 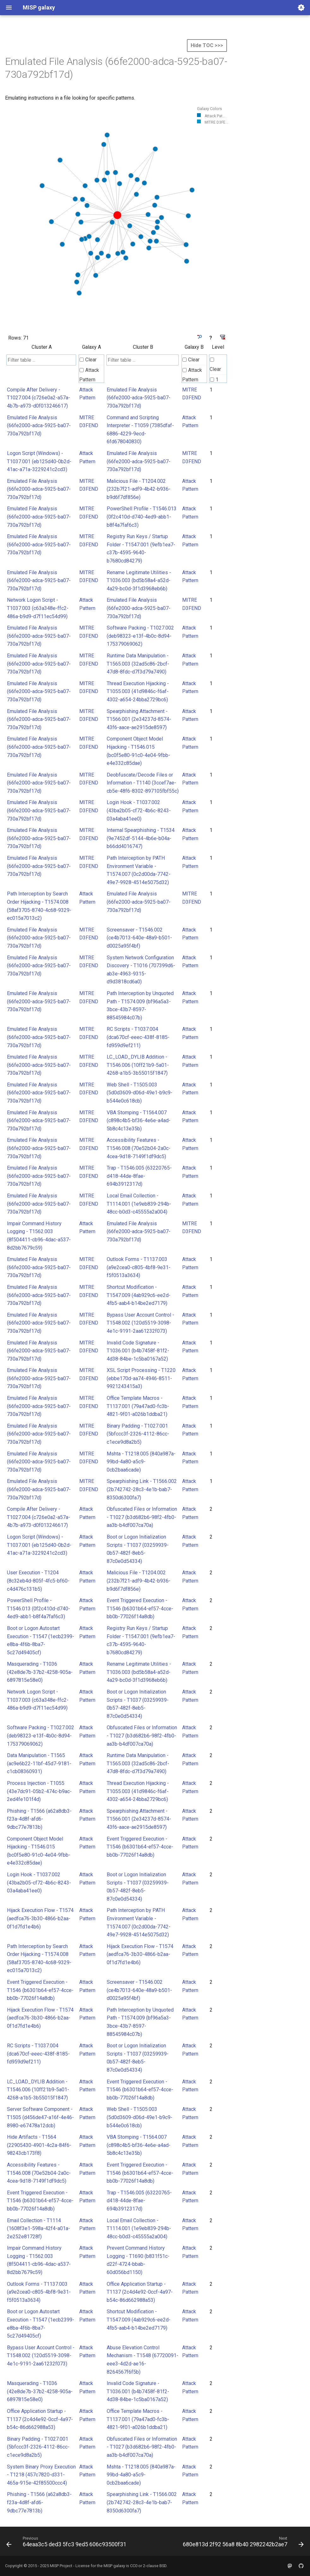 What do you see at coordinates (141, 1378) in the screenshot?
I see `XSL Script Processing - T1220 (ebbe170d-aa74-4946-8511-9921243415a3)` at bounding box center [141, 1378].